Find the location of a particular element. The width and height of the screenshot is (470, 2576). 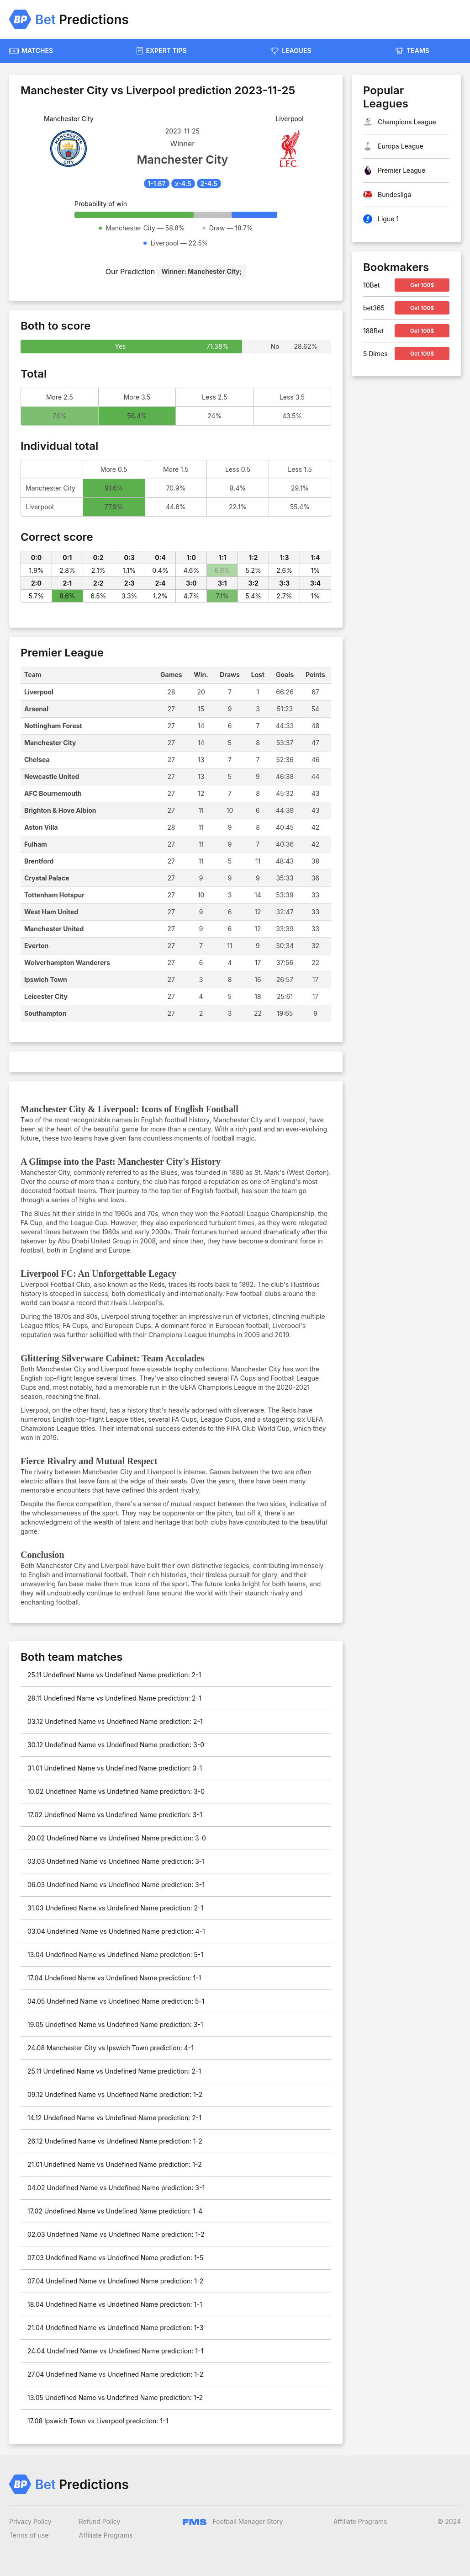

Refund Policy is located at coordinates (100, 2521).